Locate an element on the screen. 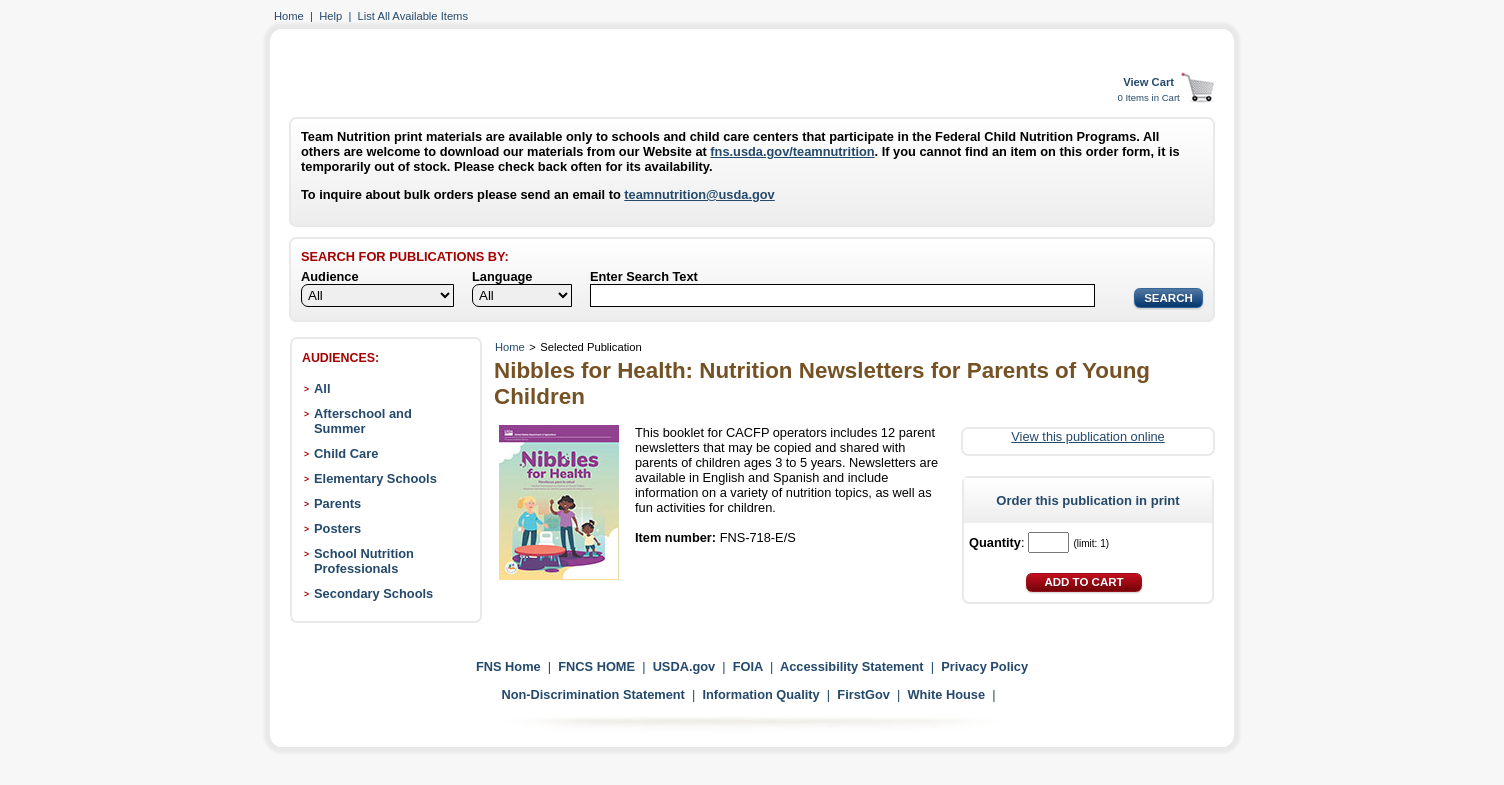  All is located at coordinates (322, 388).